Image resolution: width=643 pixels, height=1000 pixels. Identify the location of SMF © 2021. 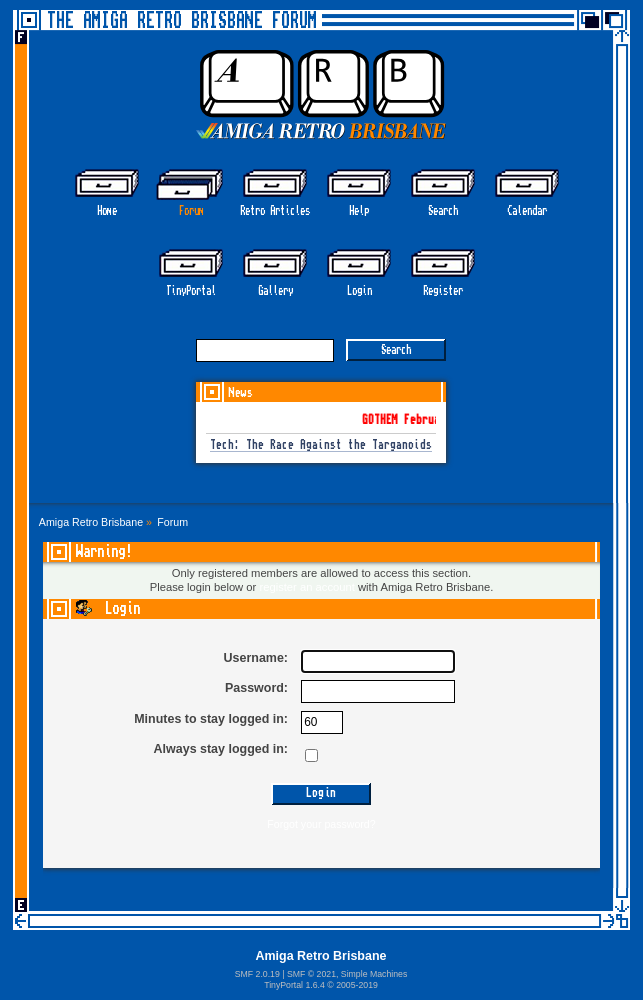
(311, 974).